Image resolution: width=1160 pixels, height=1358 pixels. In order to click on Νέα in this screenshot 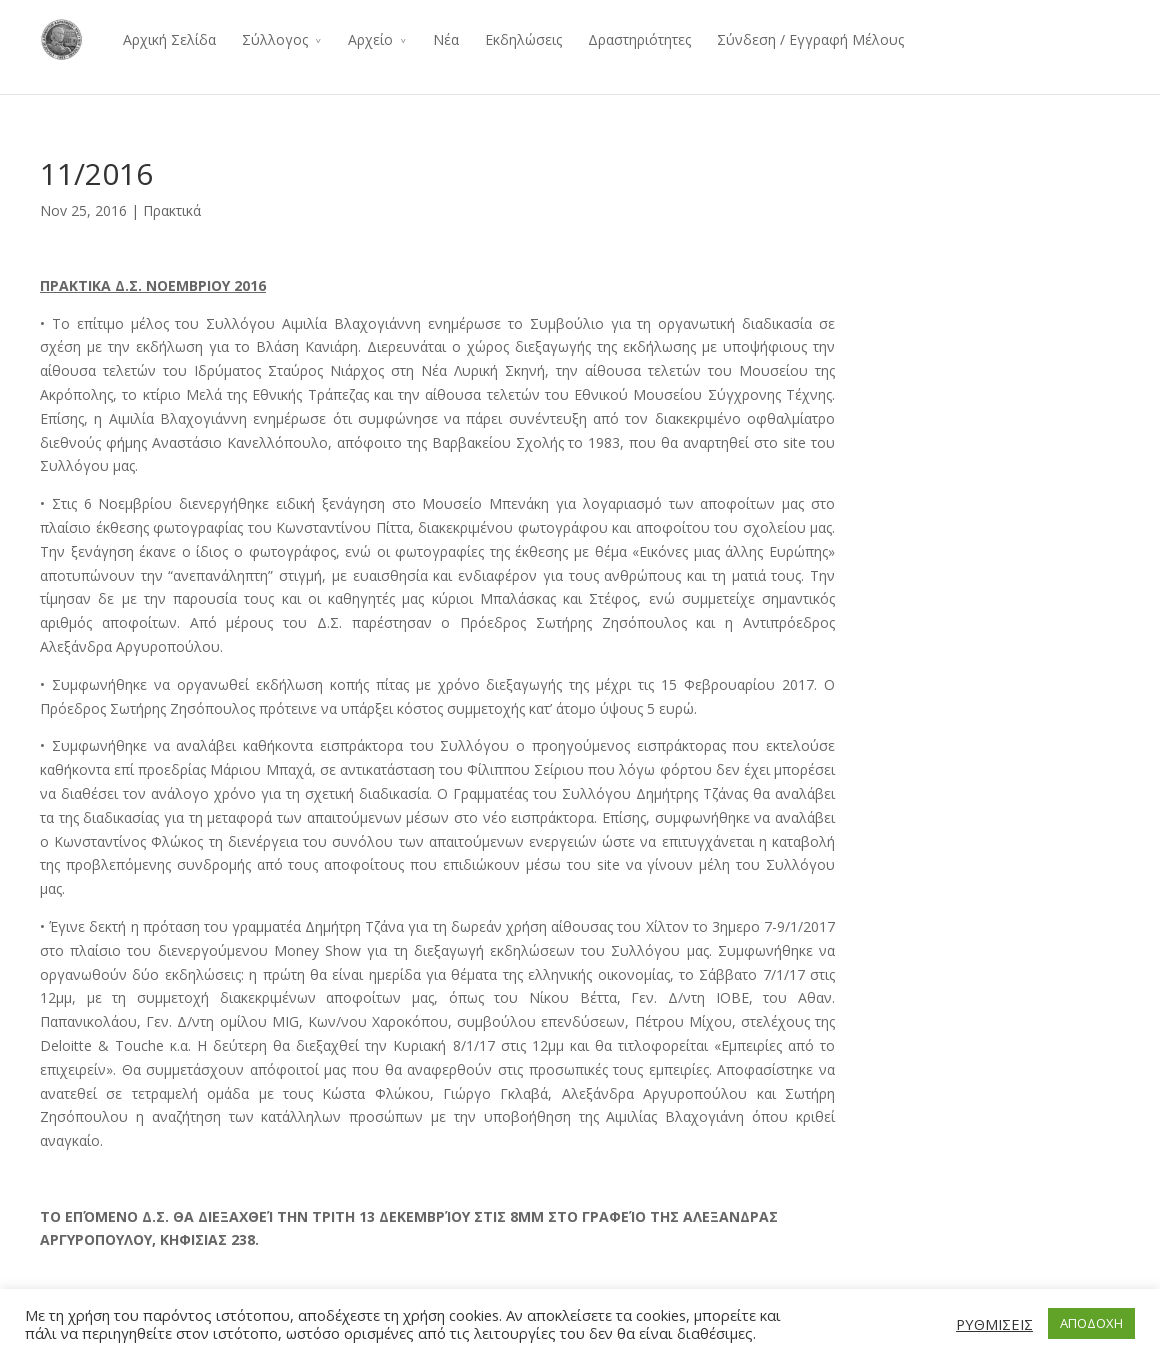, I will do `click(446, 39)`.